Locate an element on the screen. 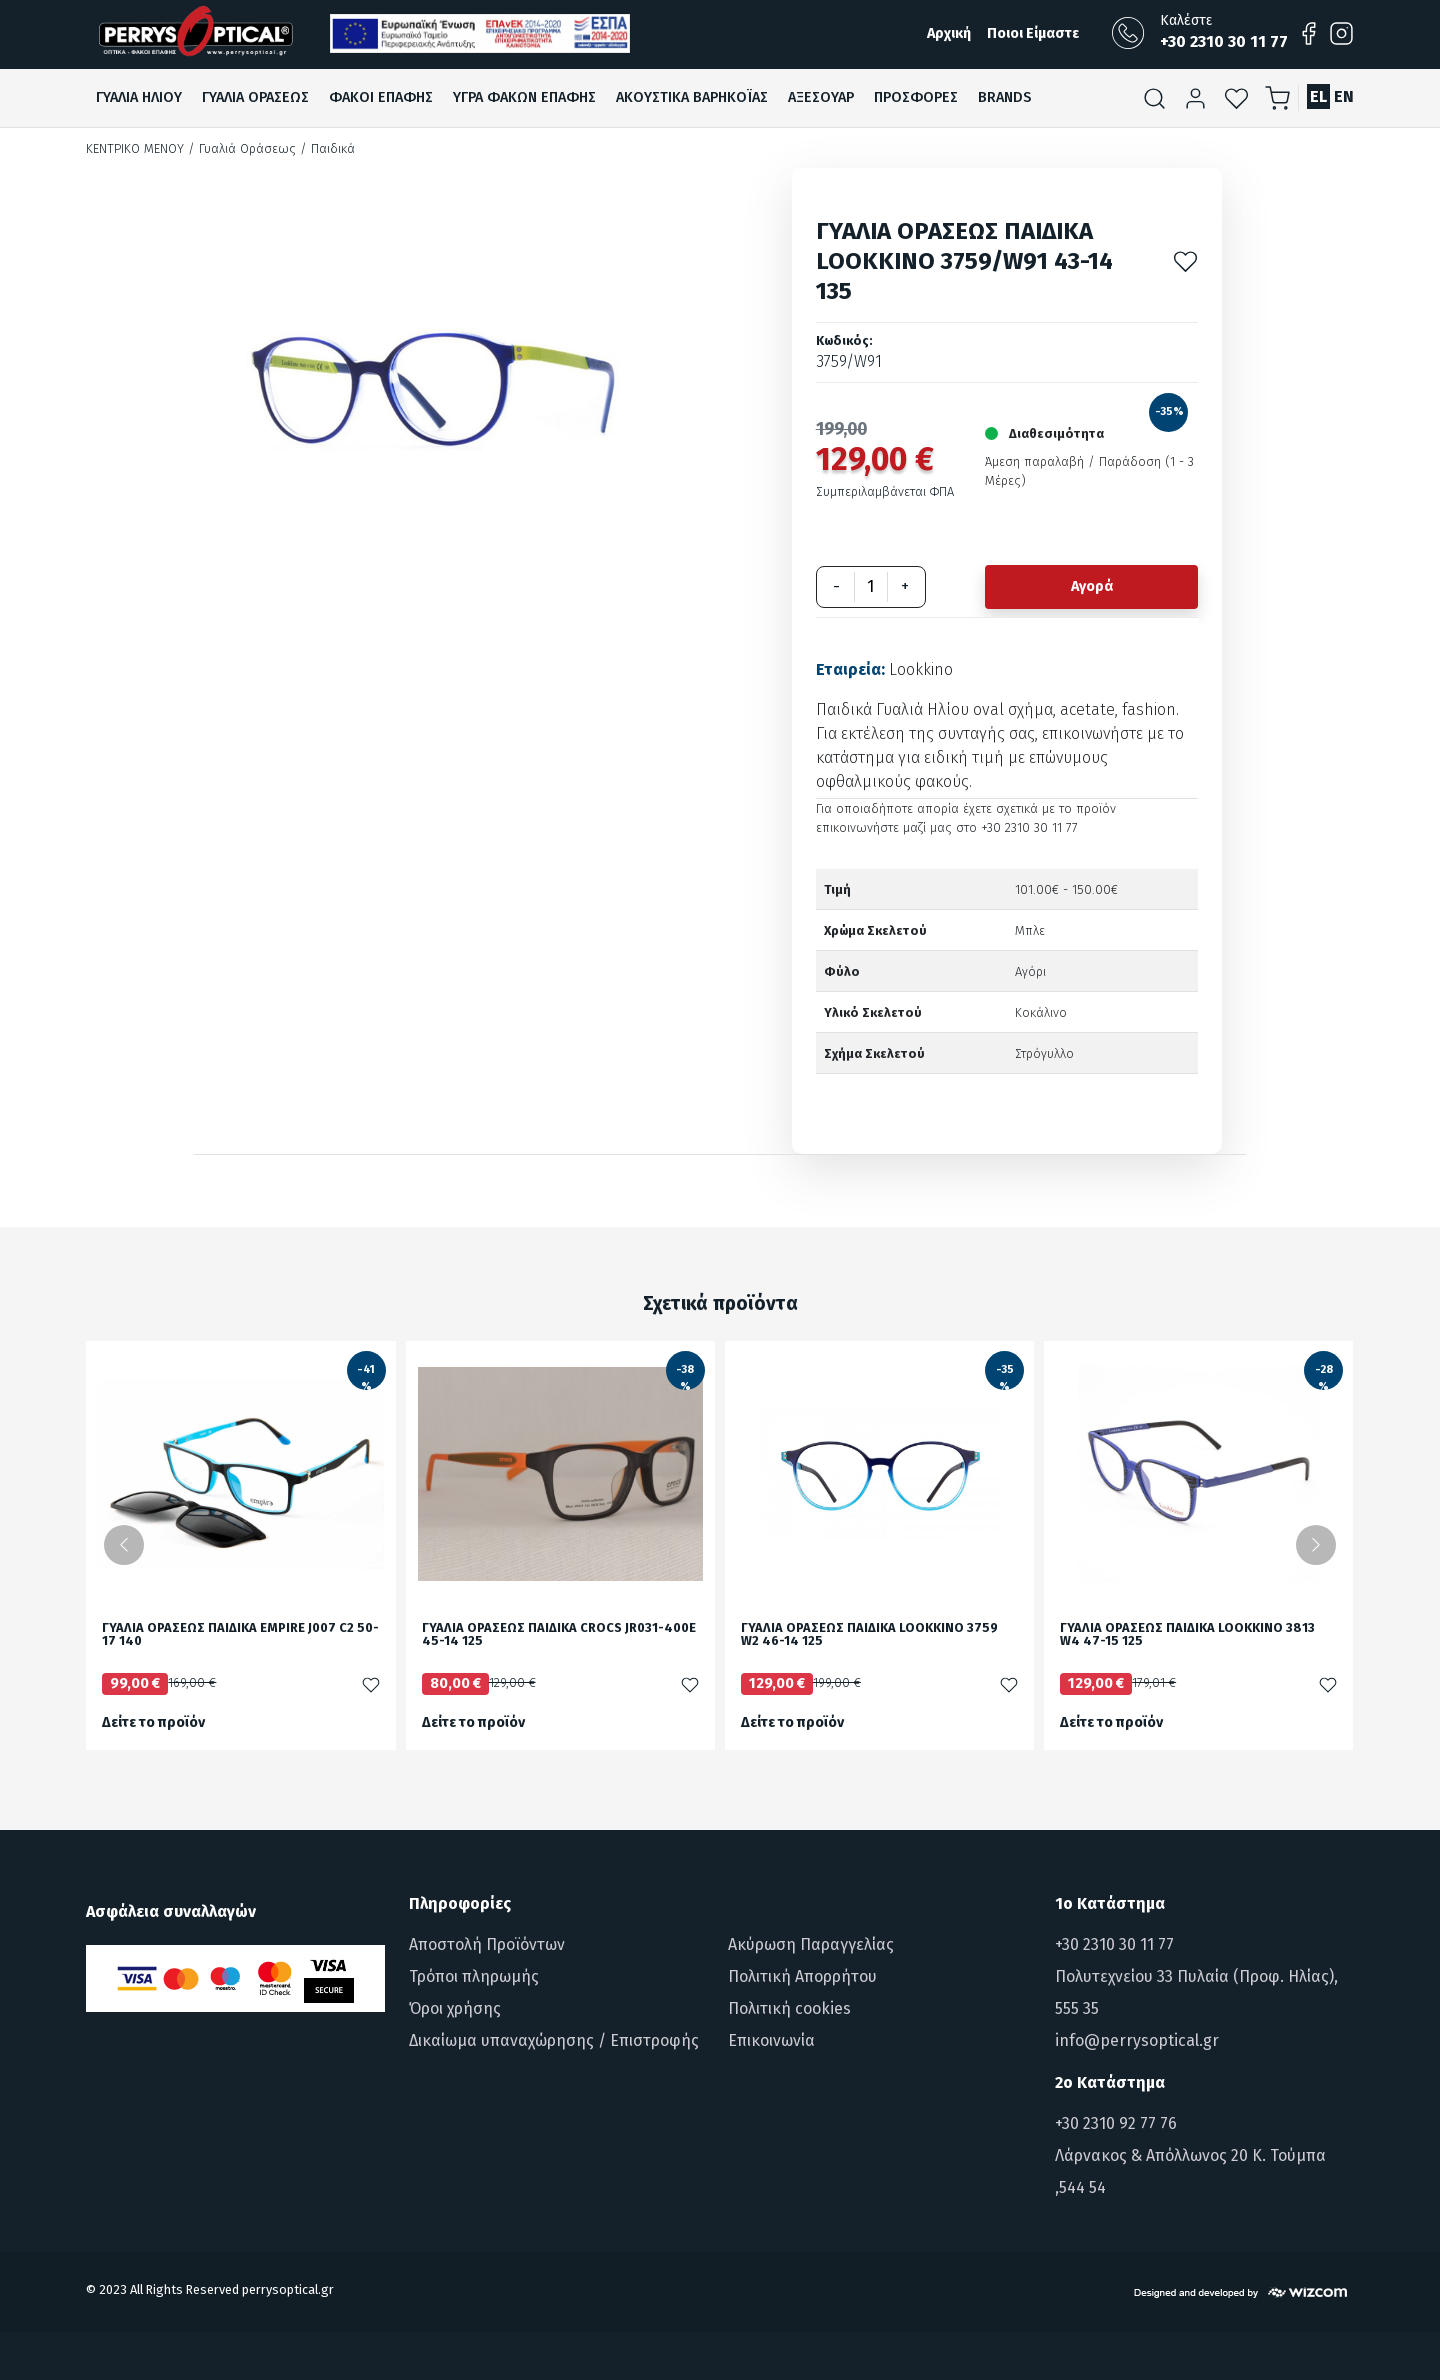 This screenshot has height=2380, width=1440. ΓΥΑΛΙΑ ΟΡΑΣΕΩΣ ΠΑΙΔΙΚΑ LOOKKINO 3813 W4 47-15 125 is located at coordinates (1187, 1635).